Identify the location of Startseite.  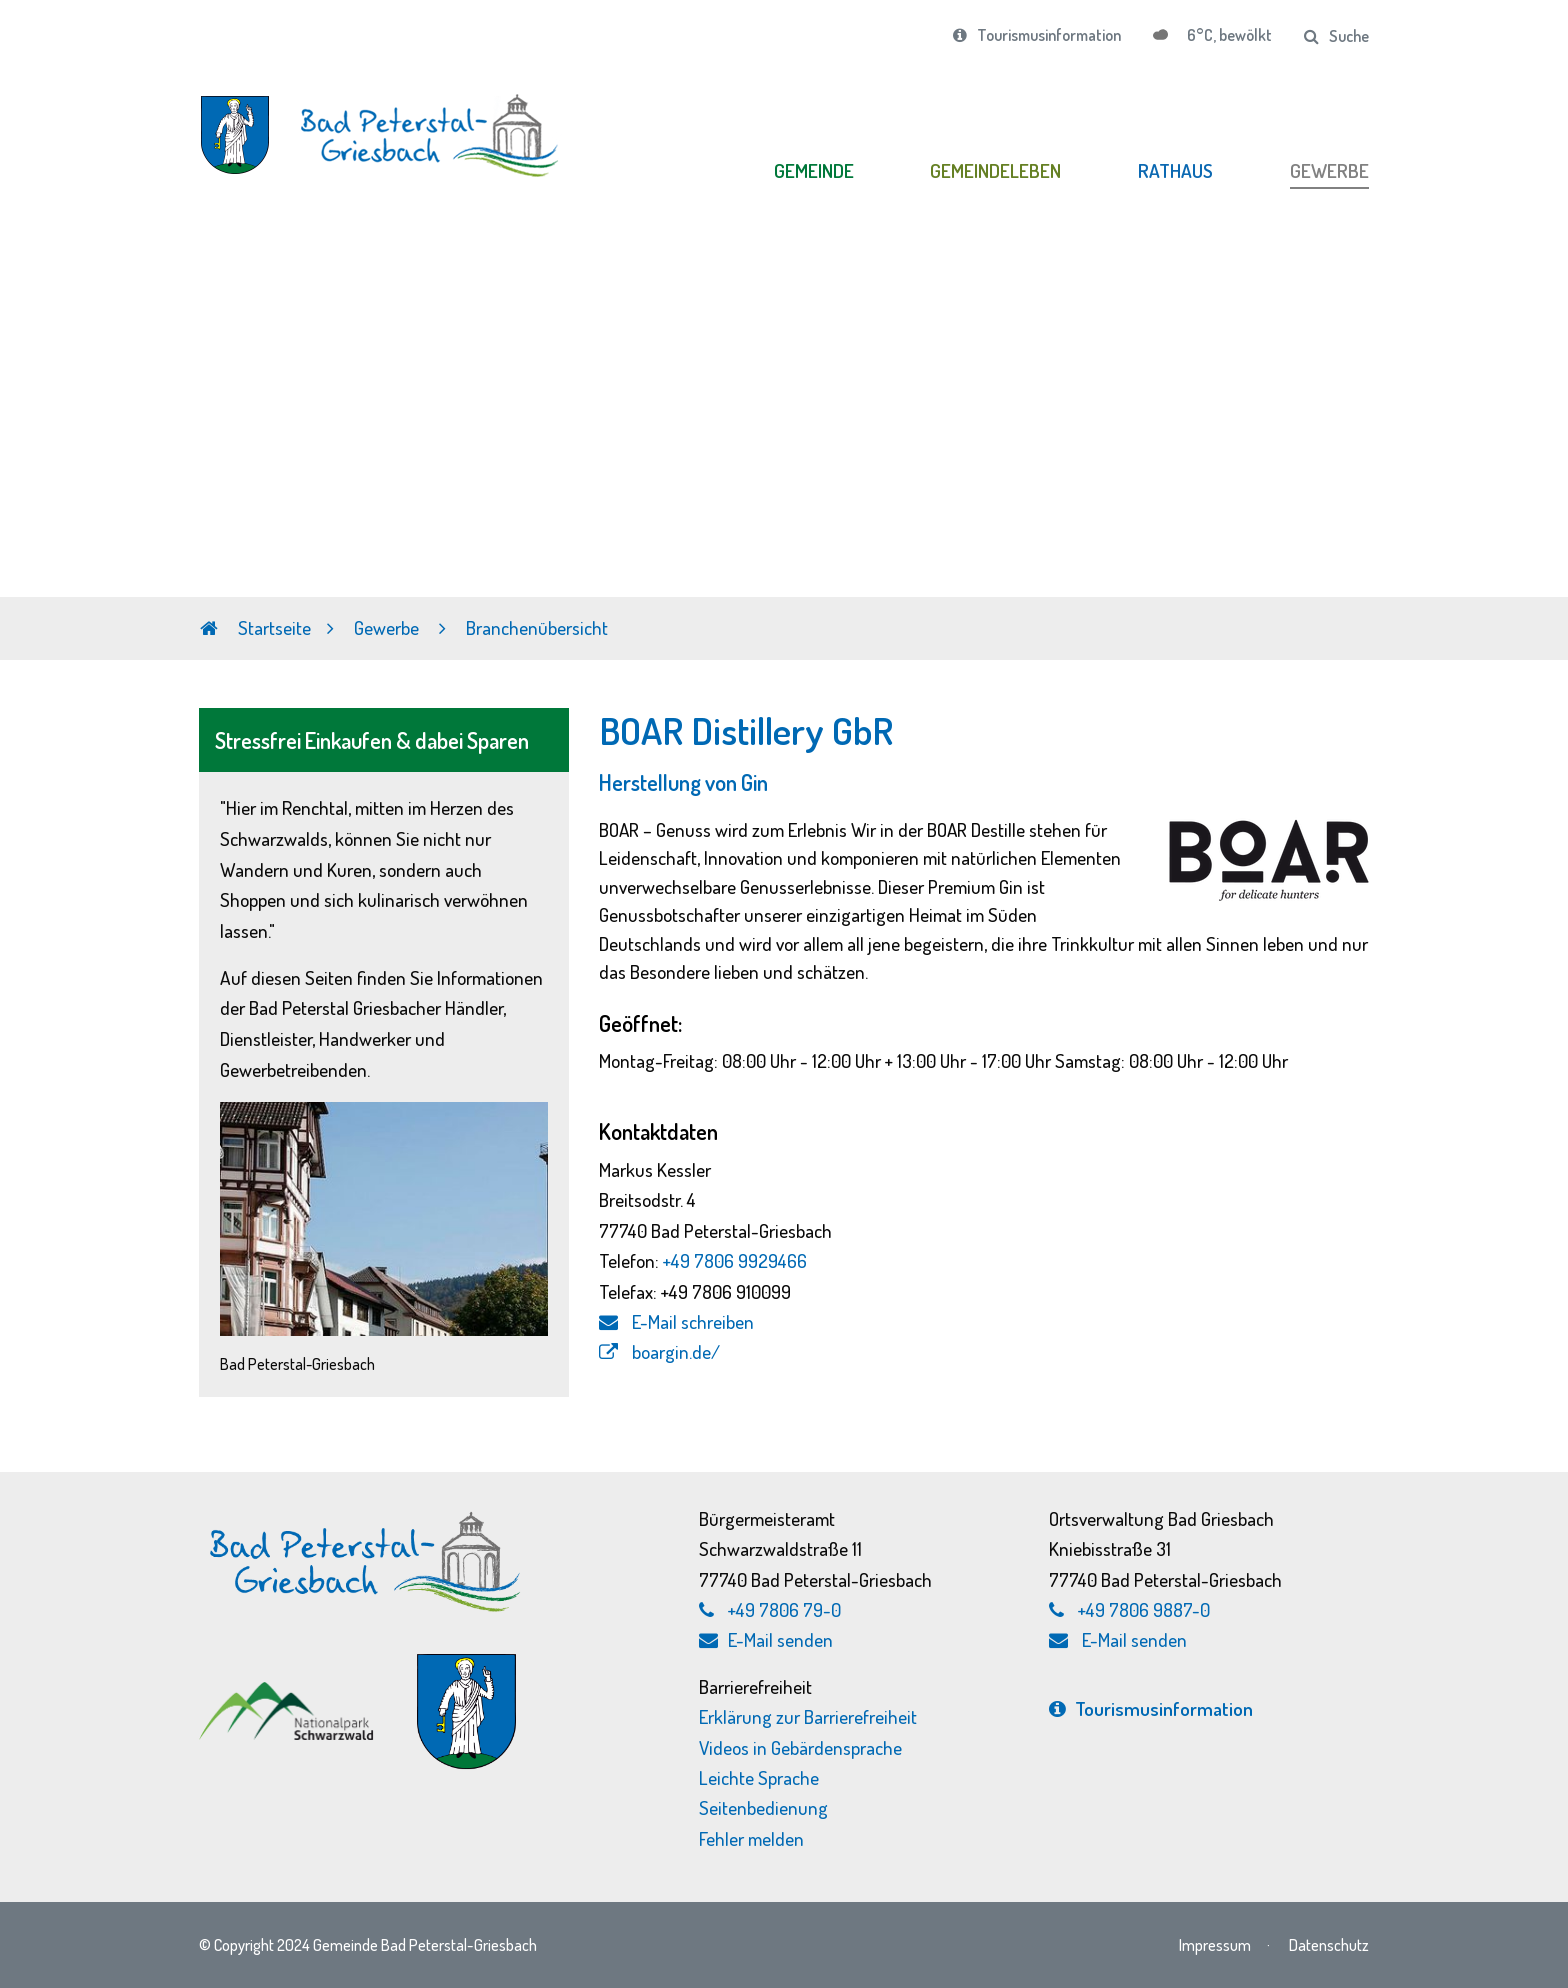
(255, 627).